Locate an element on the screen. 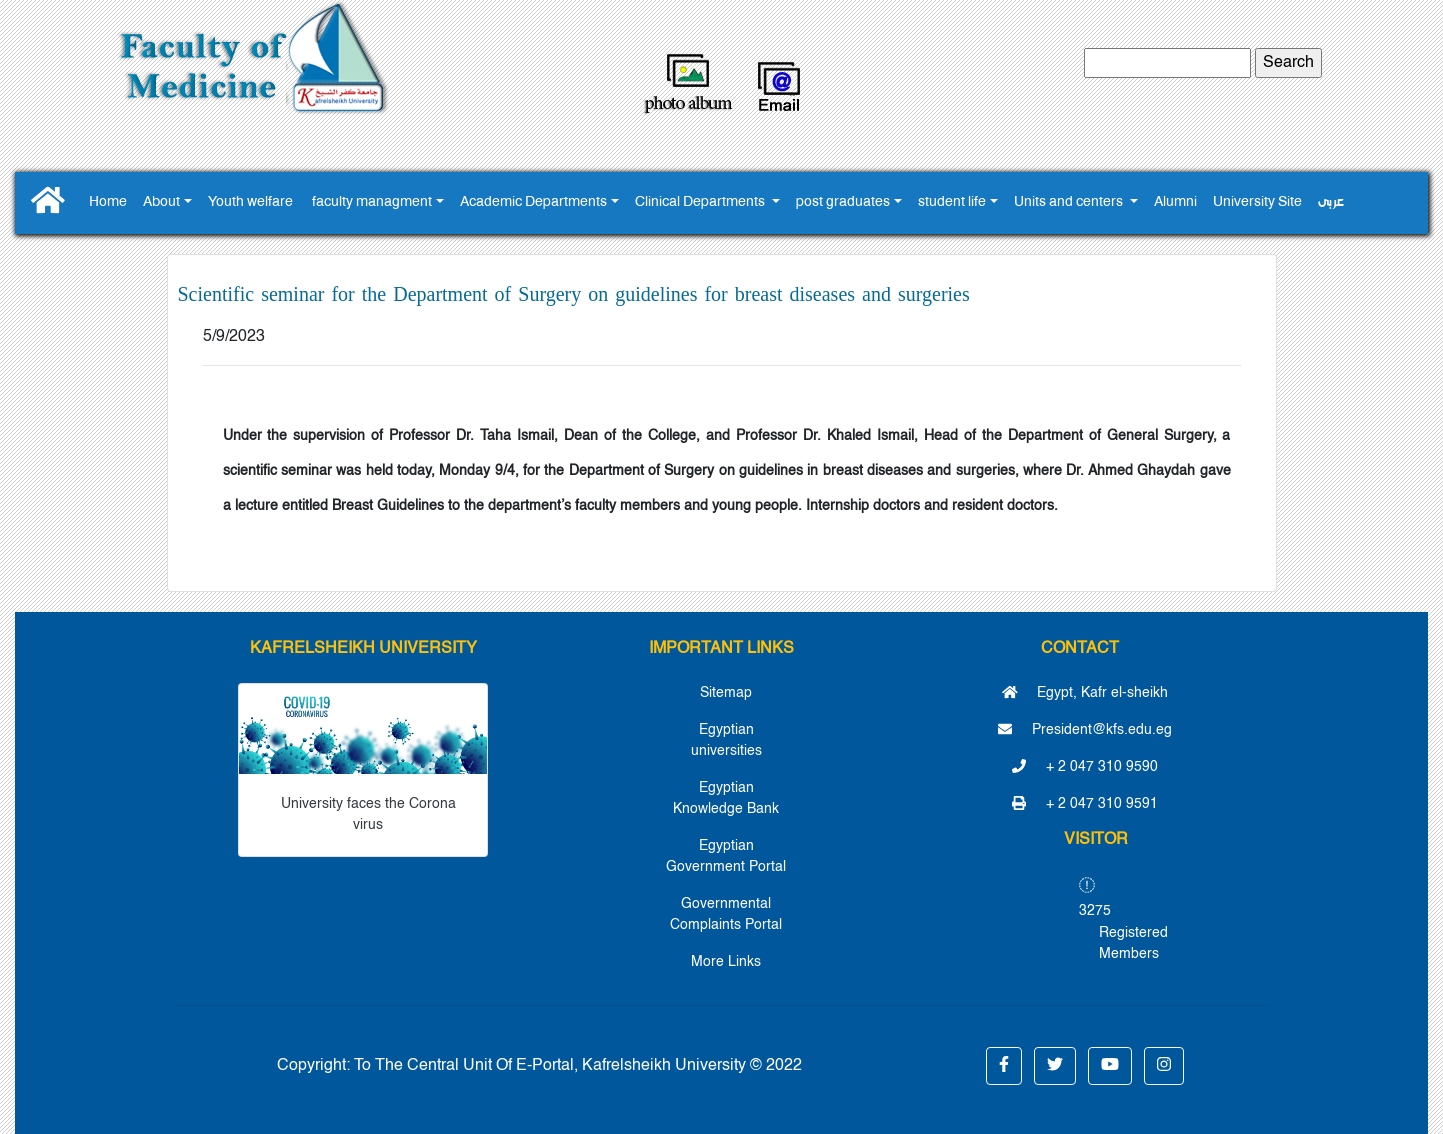 Image resolution: width=1443 pixels, height=1134 pixels. [button] is located at coordinates (1004, 1066).